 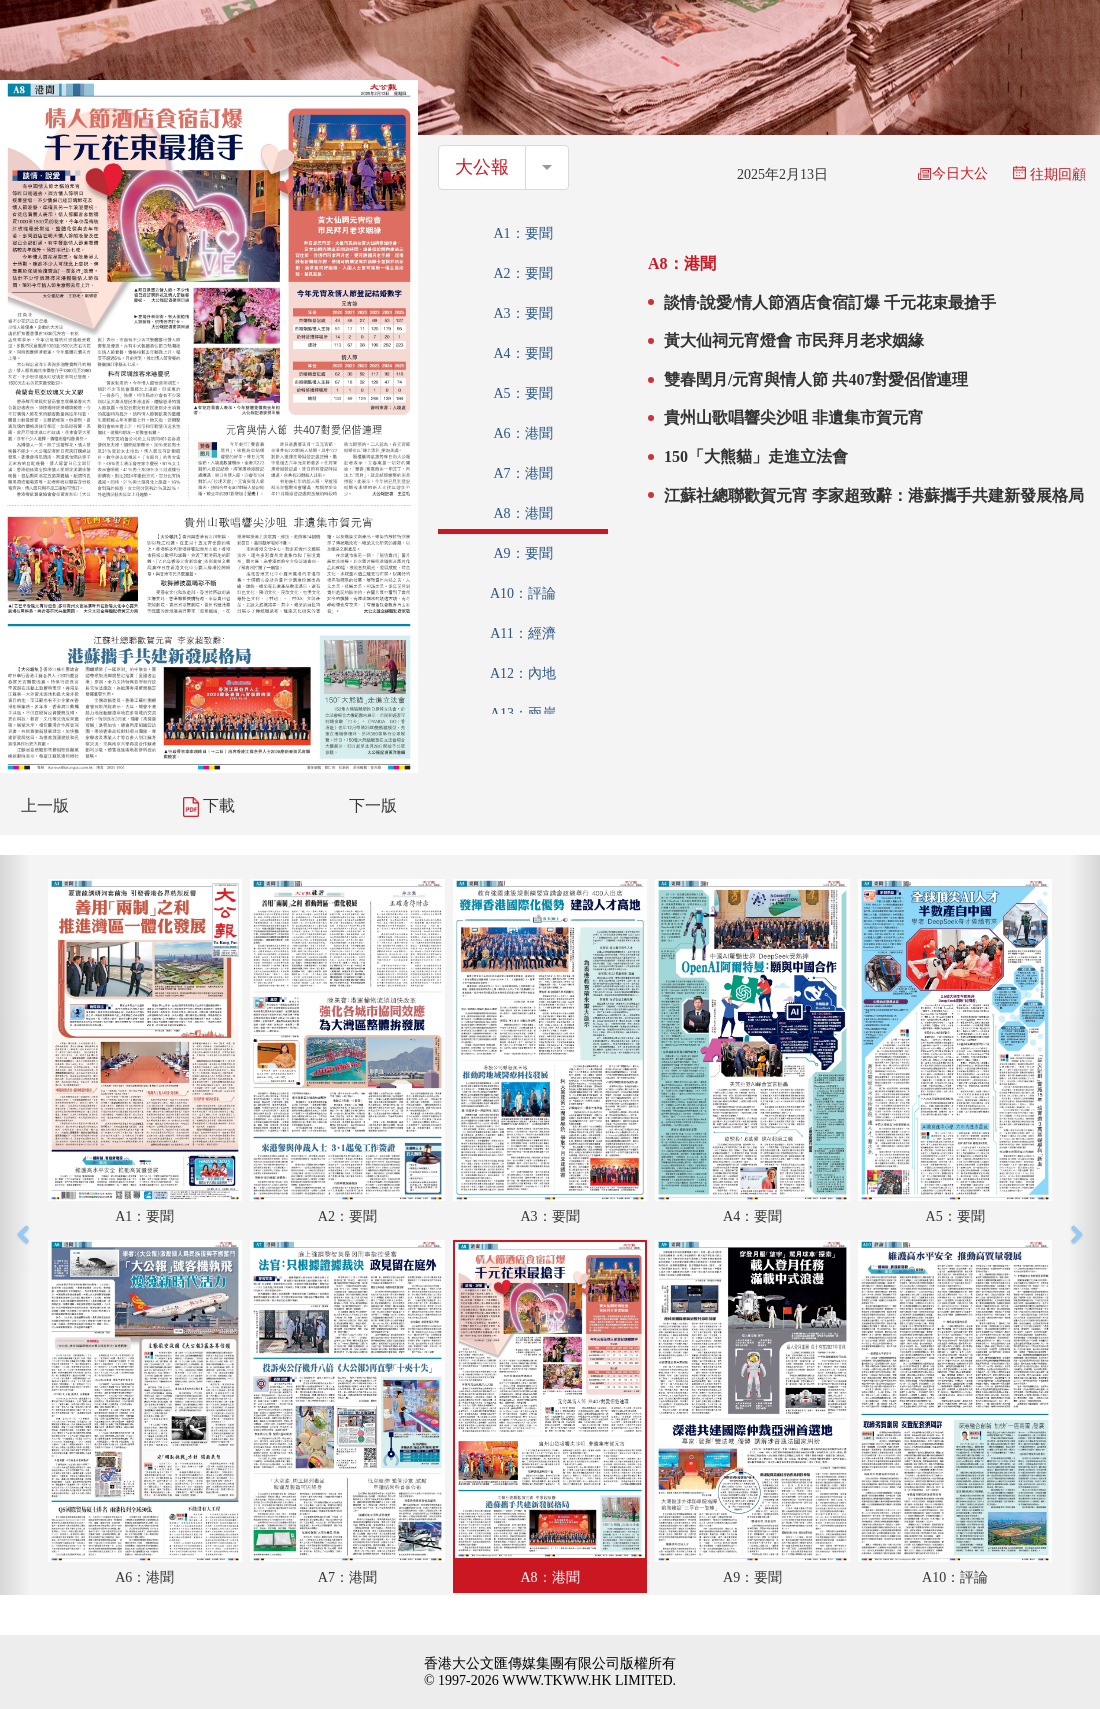 I want to click on 上一版, so click(x=45, y=805).